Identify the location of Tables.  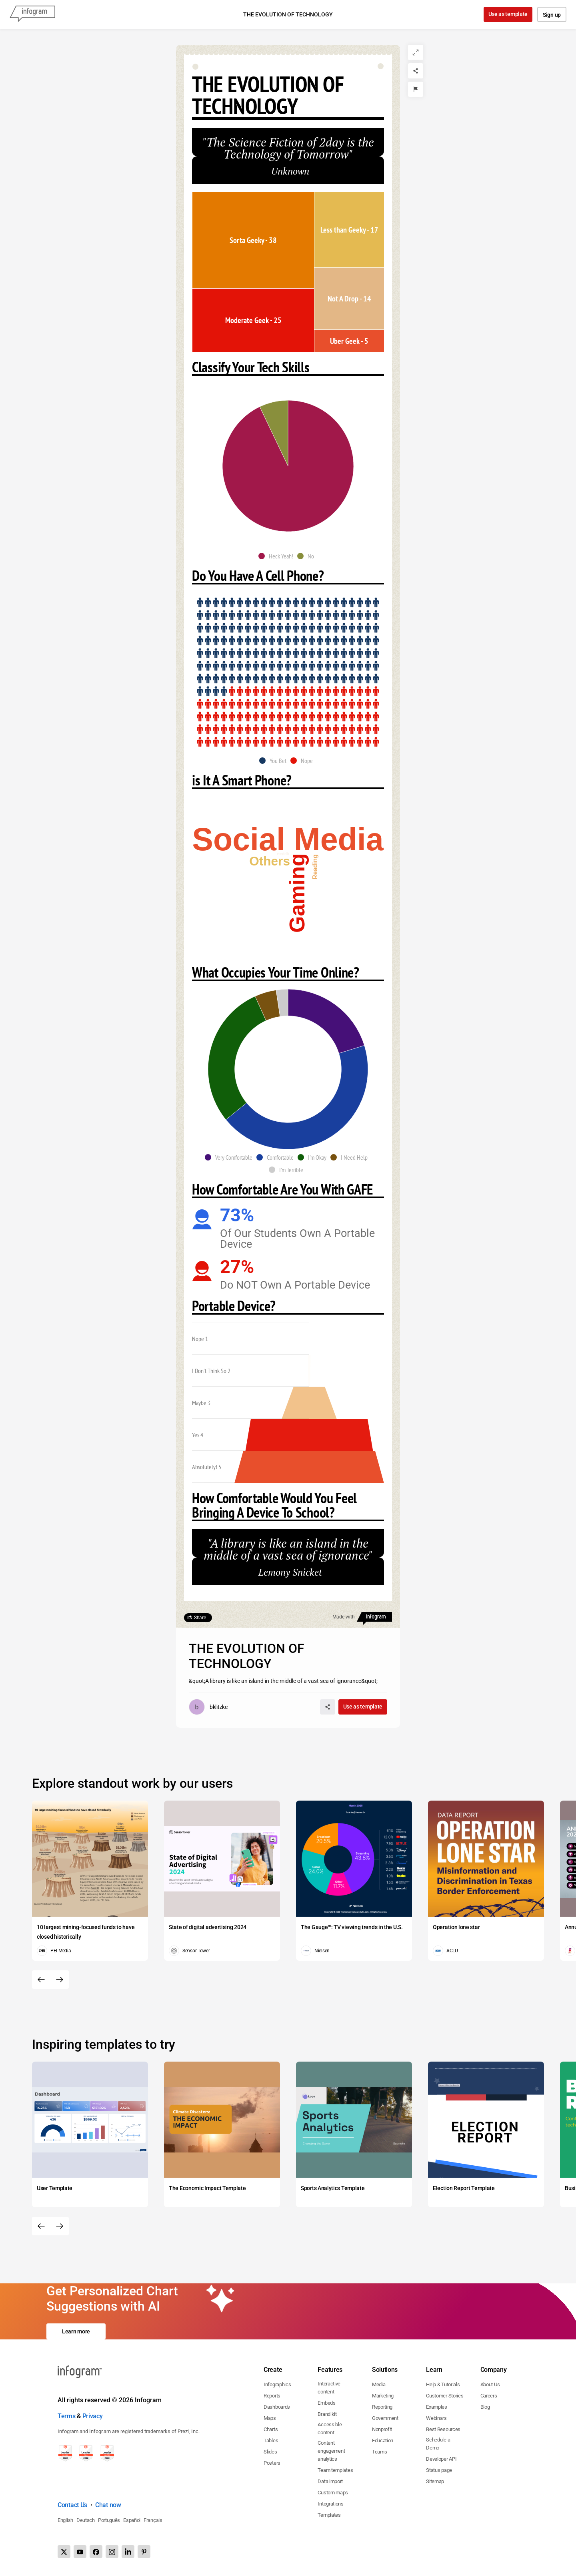
(271, 2440).